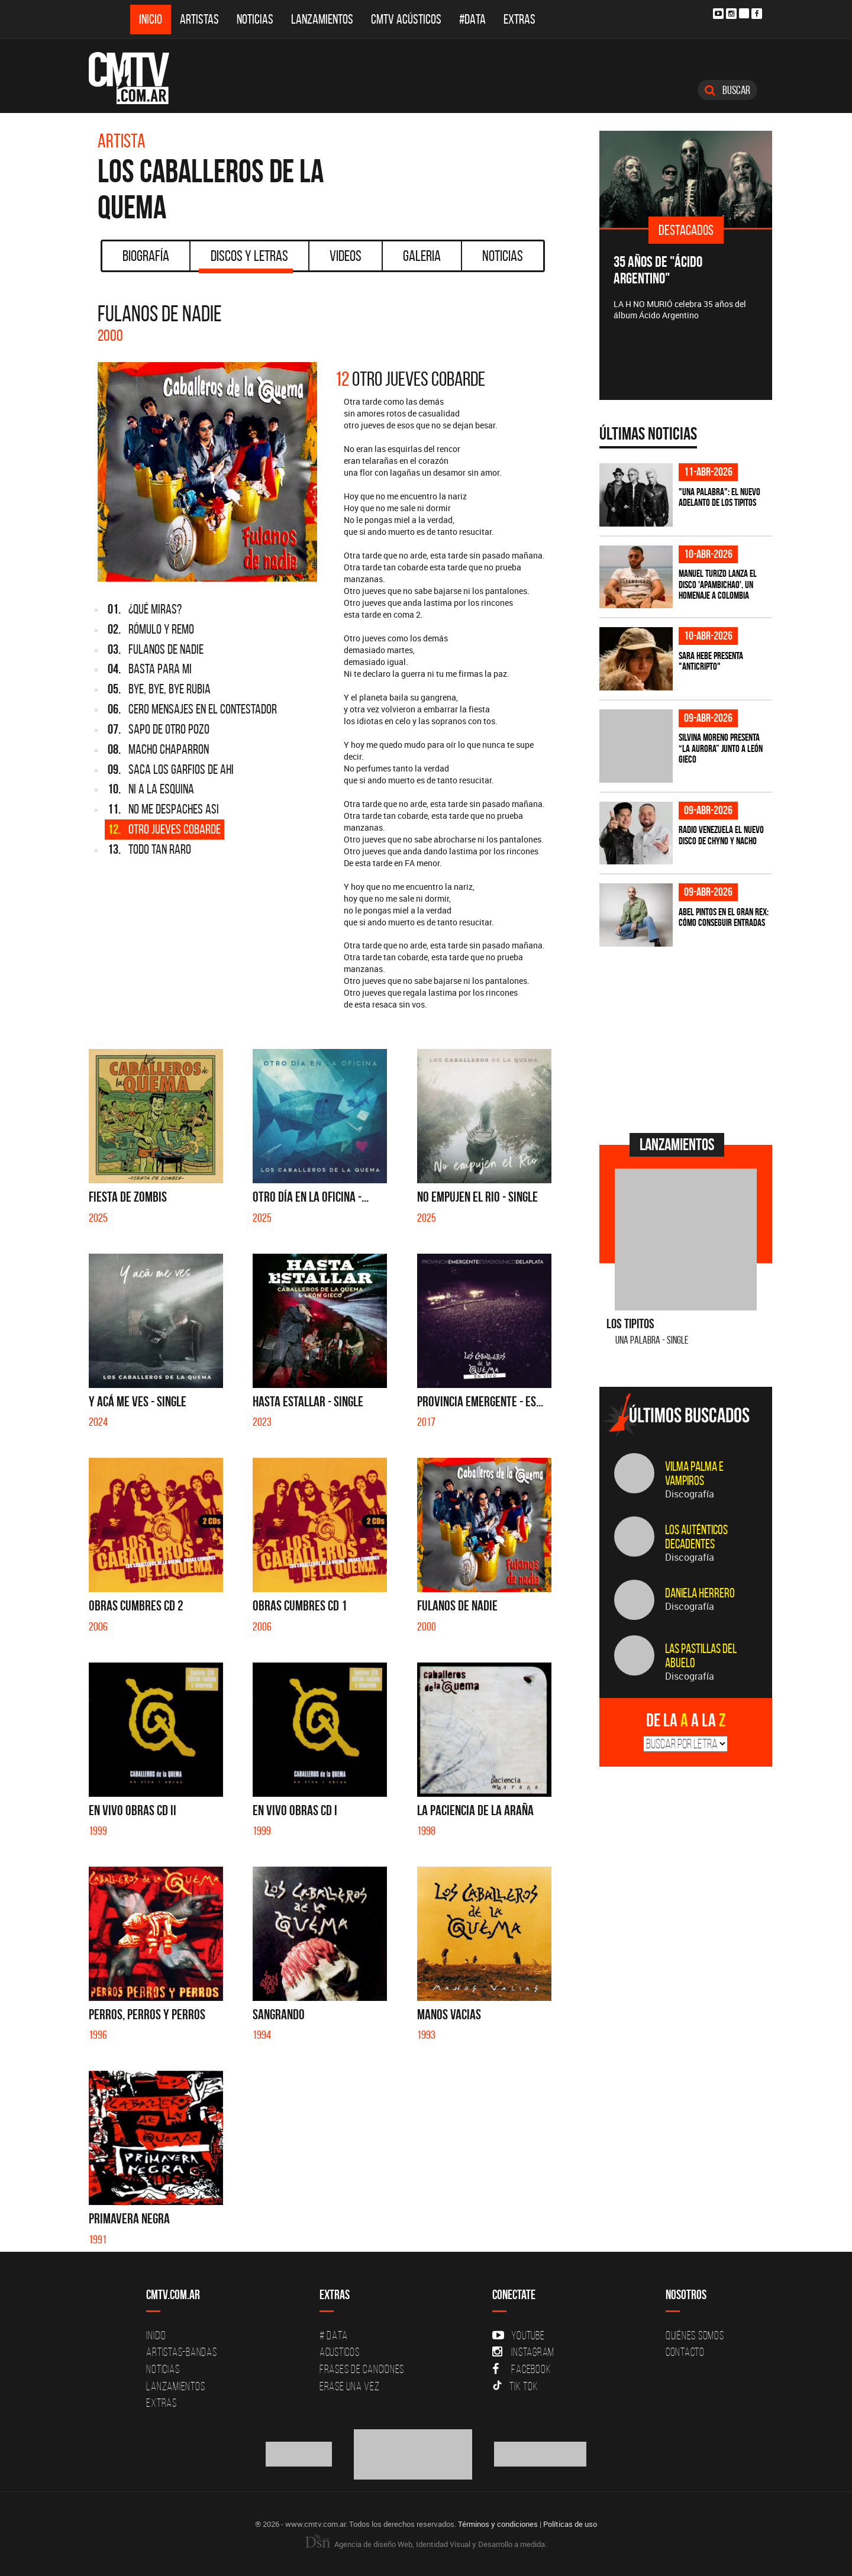 This screenshot has height=2576, width=852. I want to click on Quiénes Somos, so click(695, 2335).